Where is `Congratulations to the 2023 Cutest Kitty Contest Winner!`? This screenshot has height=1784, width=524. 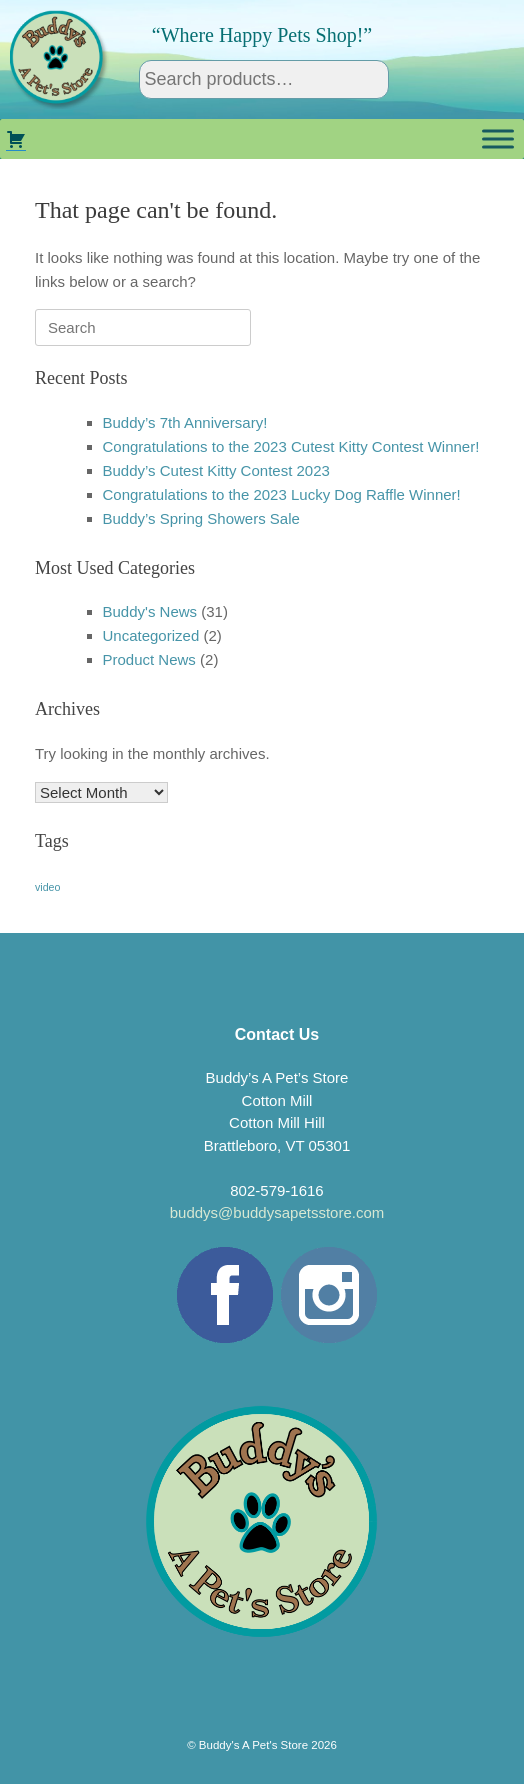
Congratulations to the 2023 Cutest Kitty Contest Winner! is located at coordinates (291, 446).